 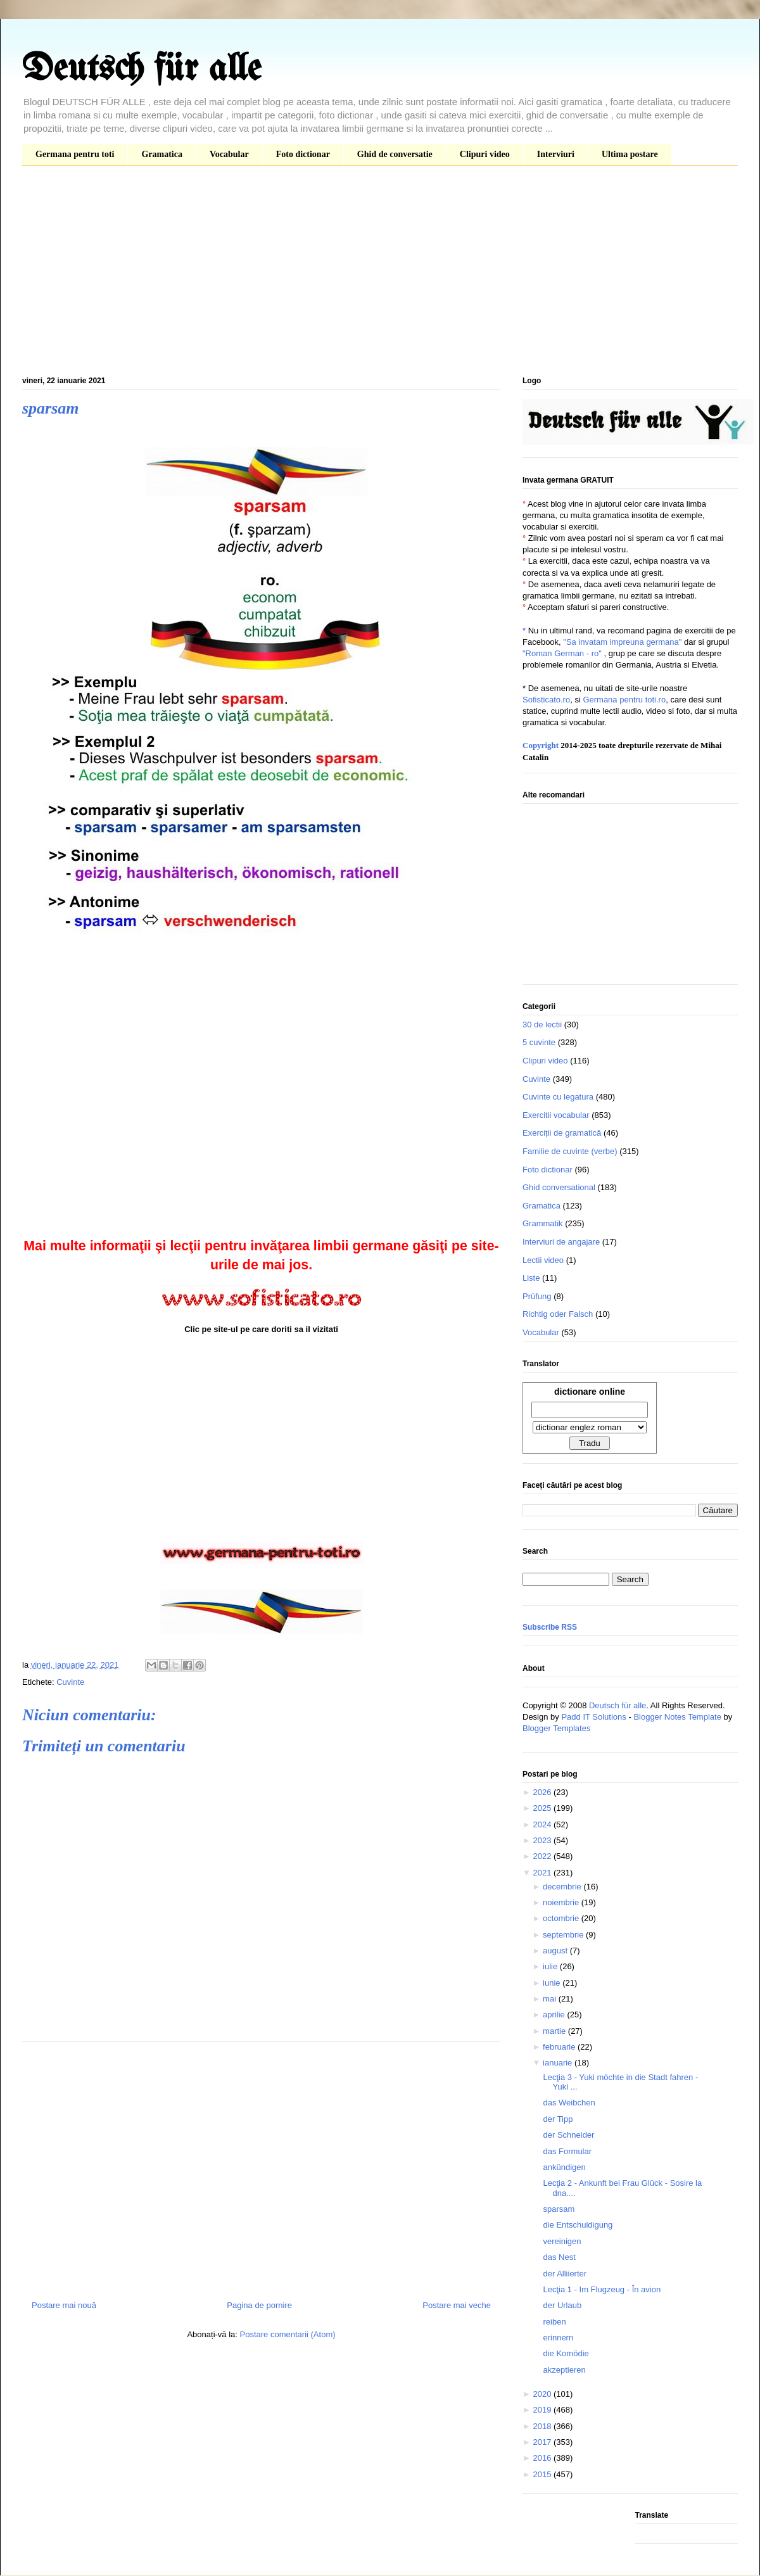 What do you see at coordinates (562, 653) in the screenshot?
I see `"Roman German - ro"` at bounding box center [562, 653].